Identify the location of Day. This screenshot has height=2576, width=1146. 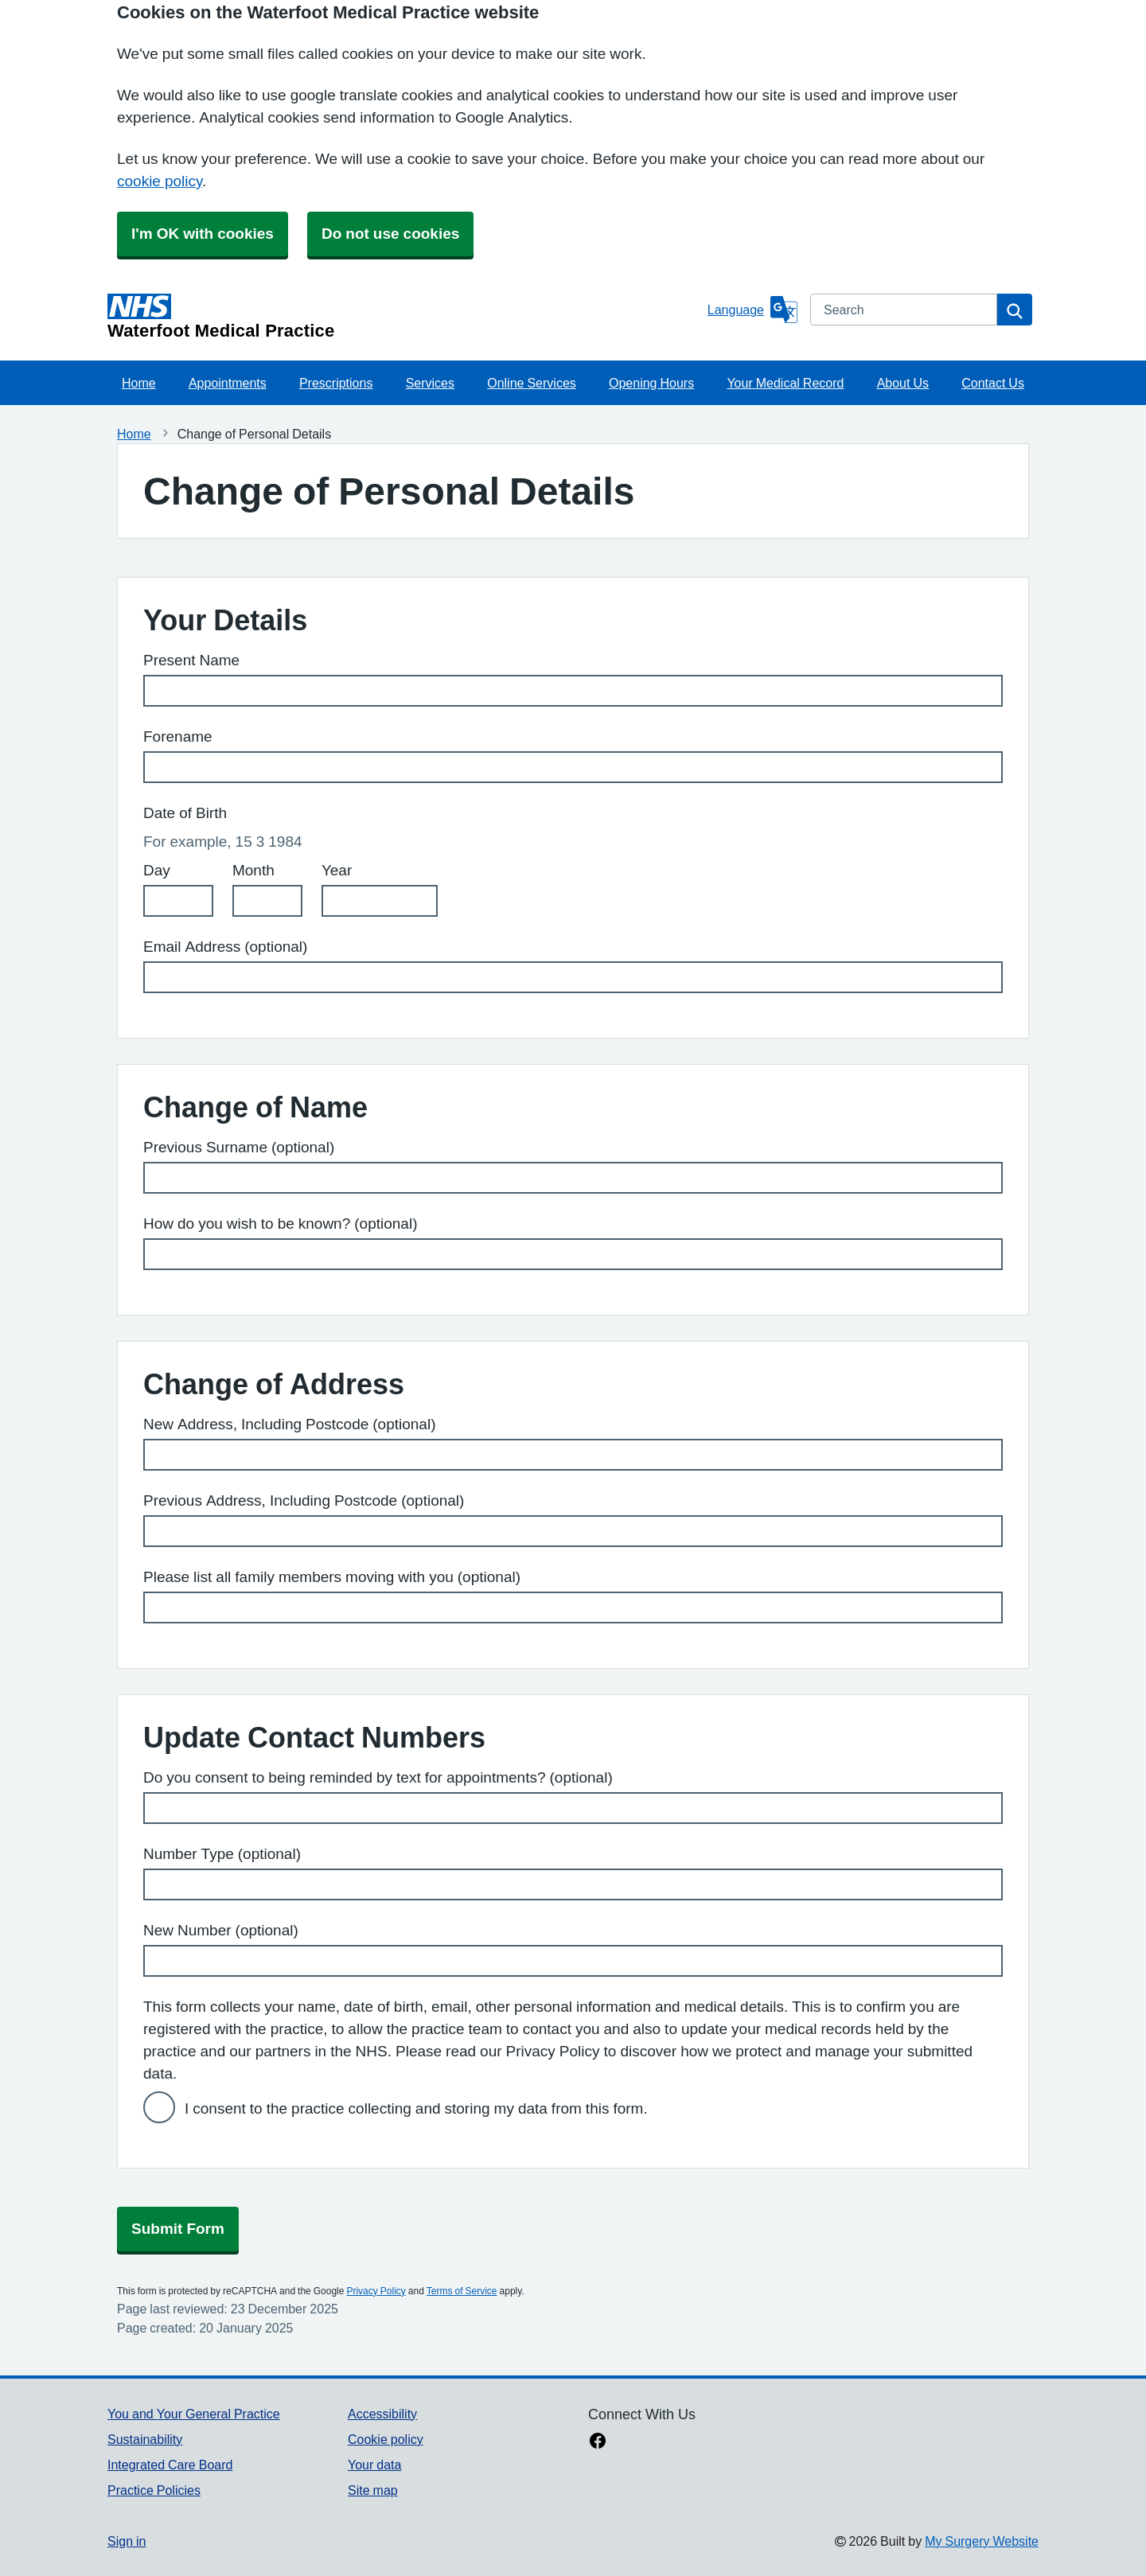
(156, 870).